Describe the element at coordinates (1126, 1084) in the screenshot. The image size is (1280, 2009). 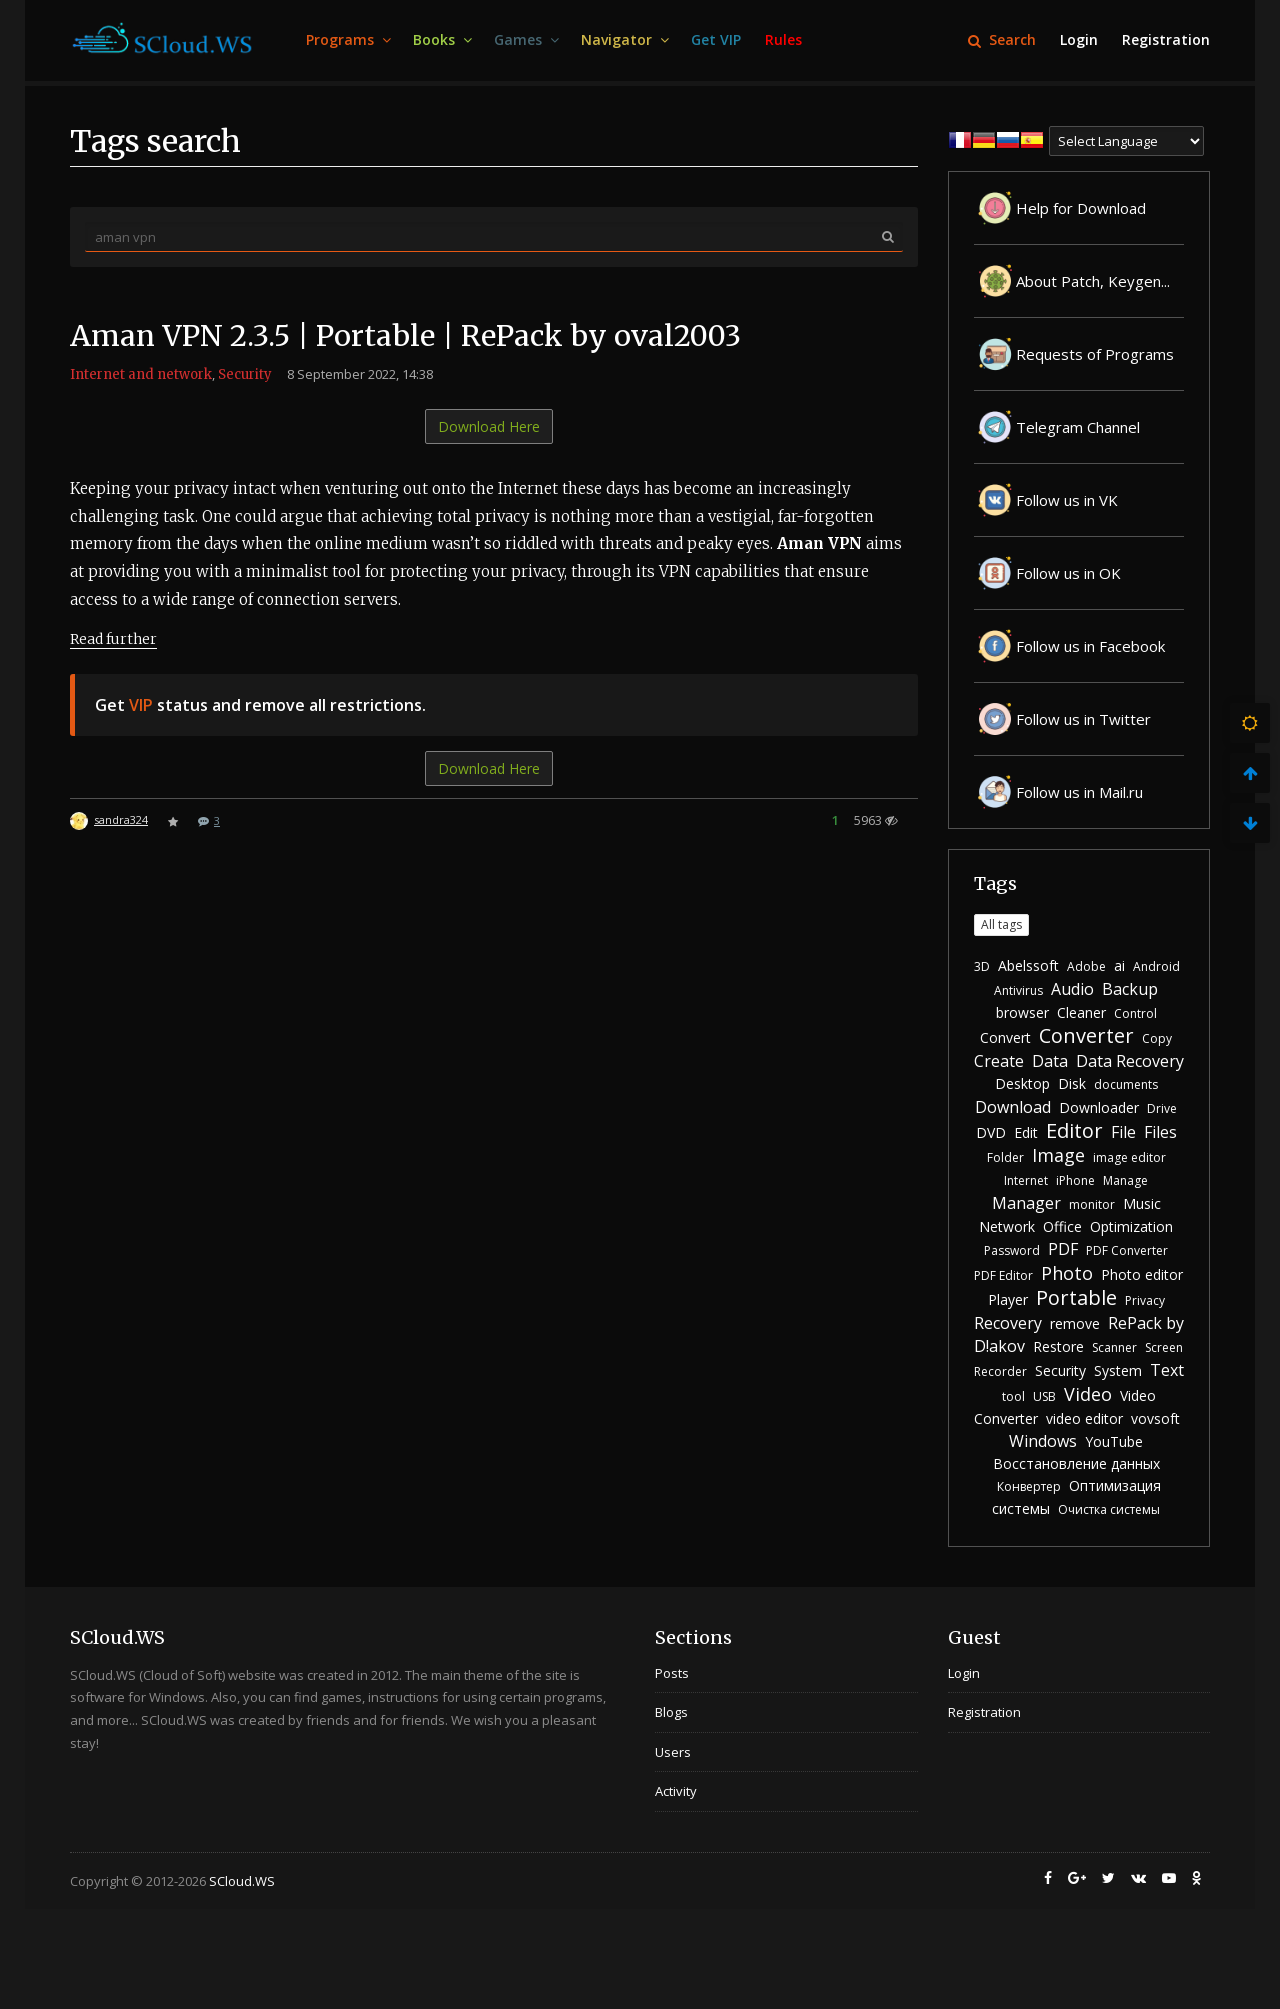
I see `documents` at that location.